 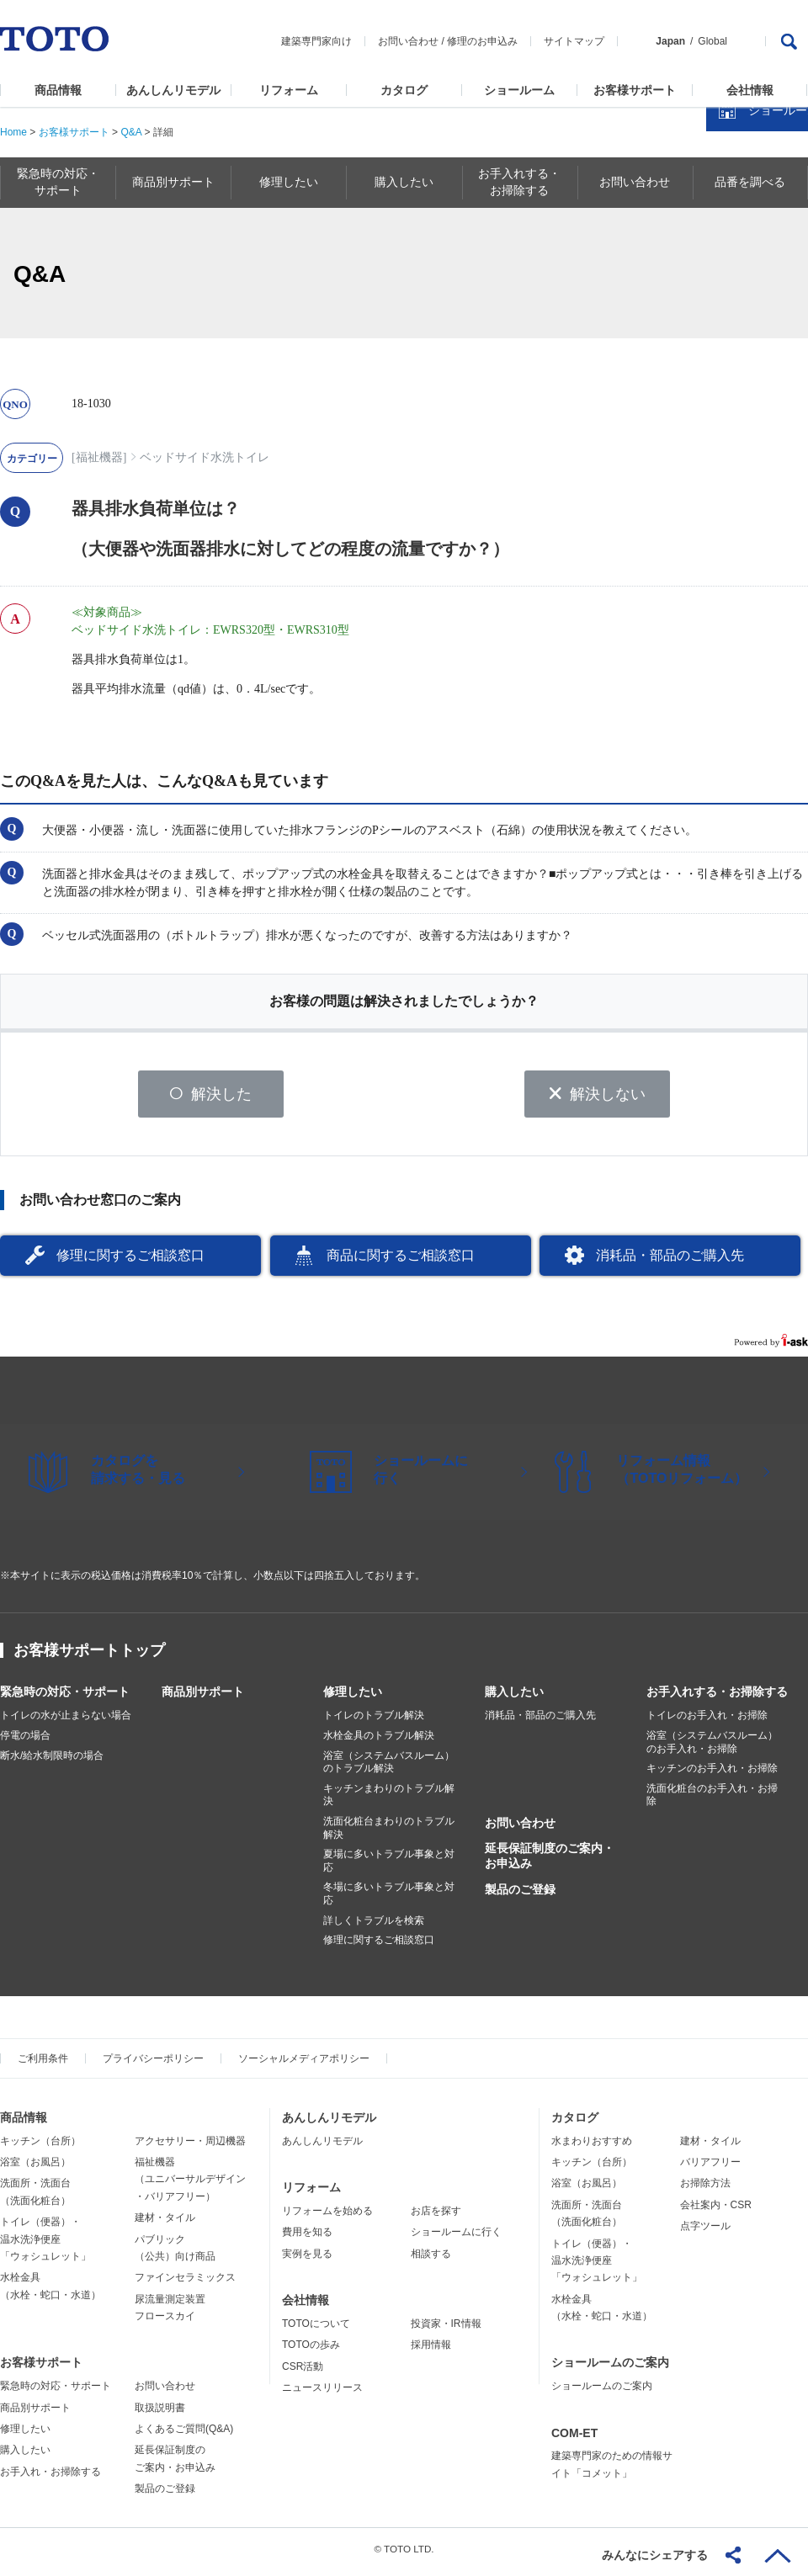 What do you see at coordinates (388, 1900) in the screenshot?
I see `冬場に多いトラブル事象と対応` at bounding box center [388, 1900].